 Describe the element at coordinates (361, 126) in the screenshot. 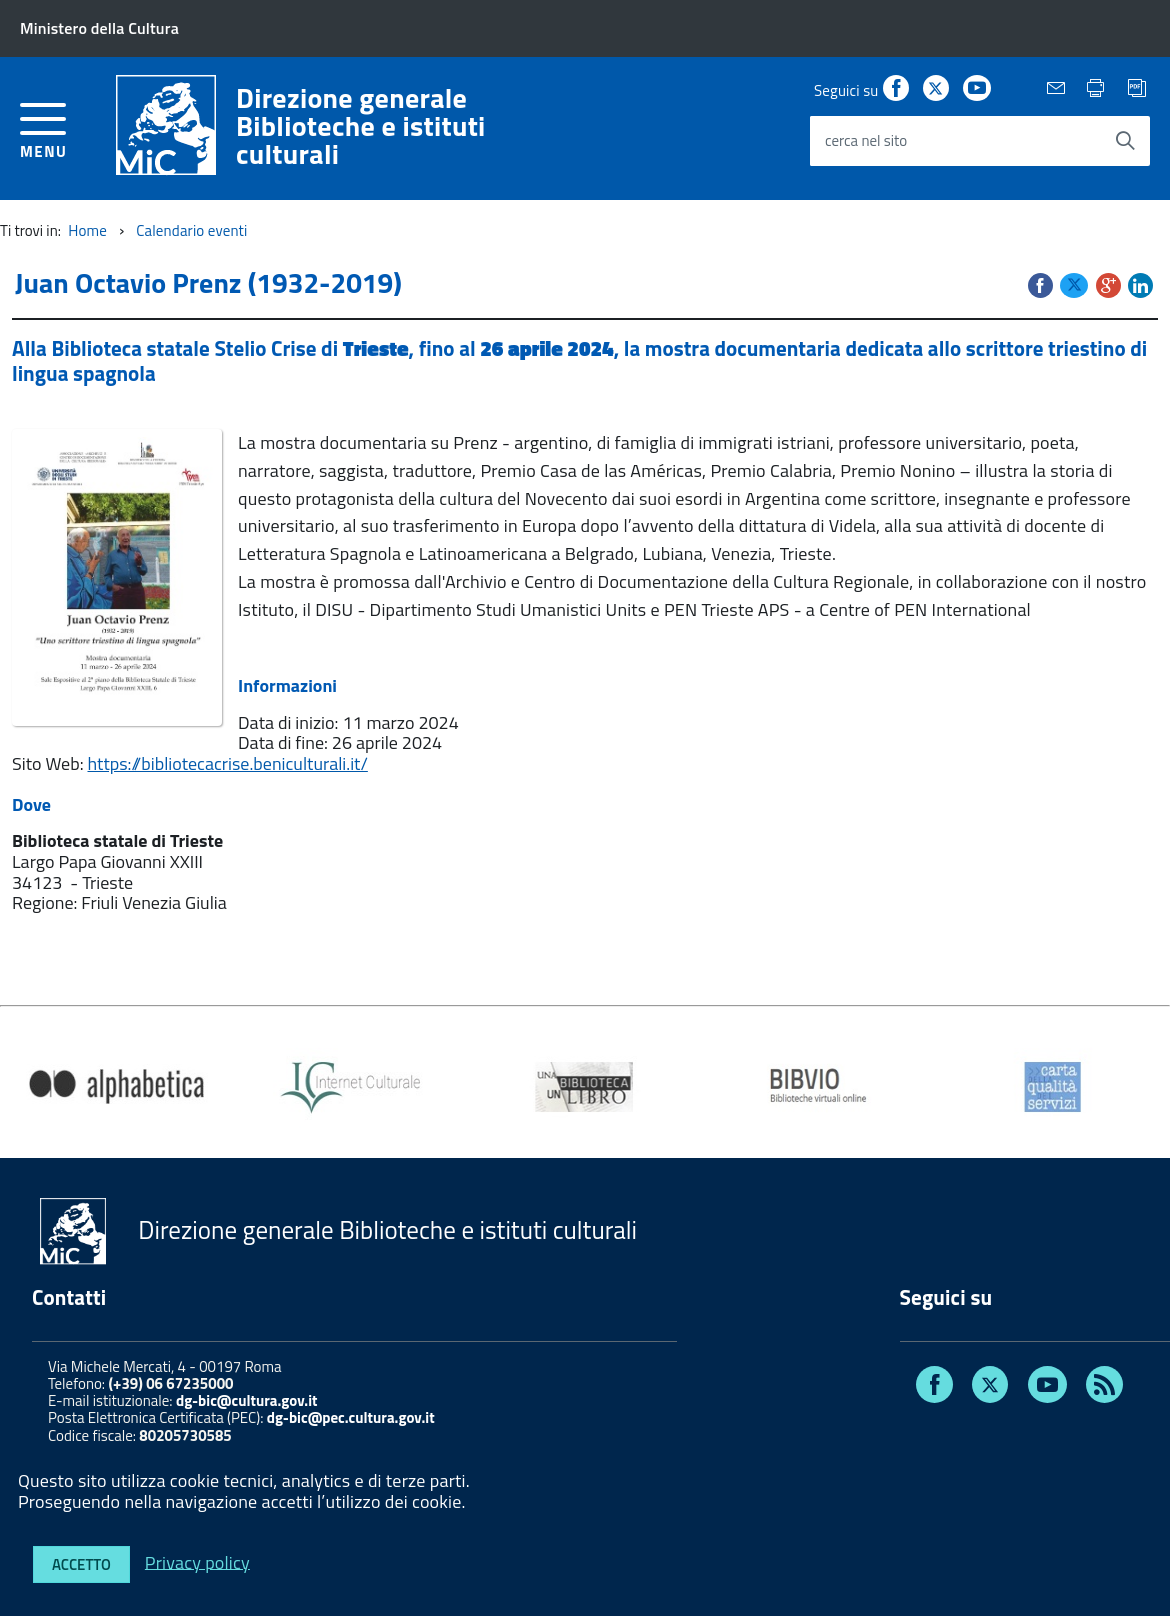

I see `Direzione generaleBiblioteche e istituti culturali` at that location.